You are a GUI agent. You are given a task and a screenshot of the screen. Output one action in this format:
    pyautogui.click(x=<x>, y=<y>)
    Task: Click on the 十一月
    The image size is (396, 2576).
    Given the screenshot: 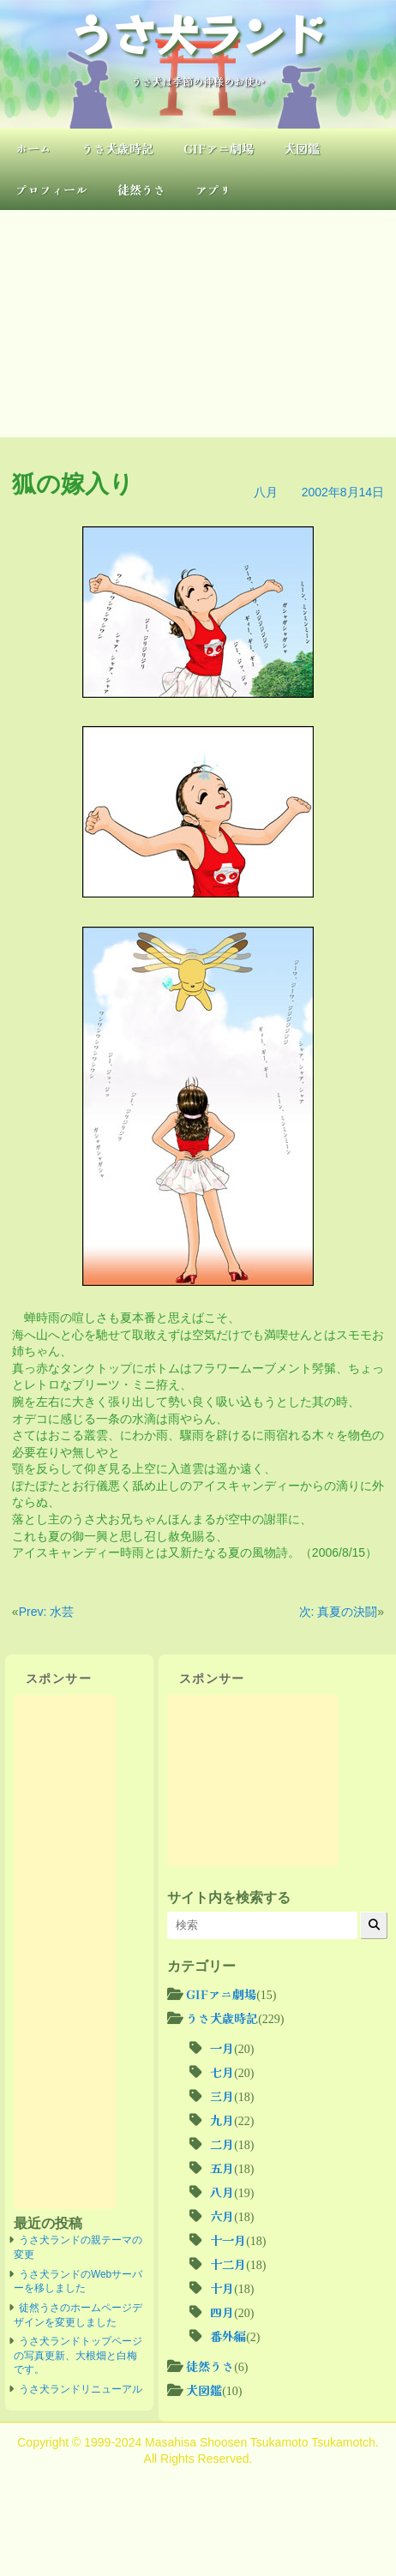 What is the action you would take?
    pyautogui.click(x=228, y=2240)
    